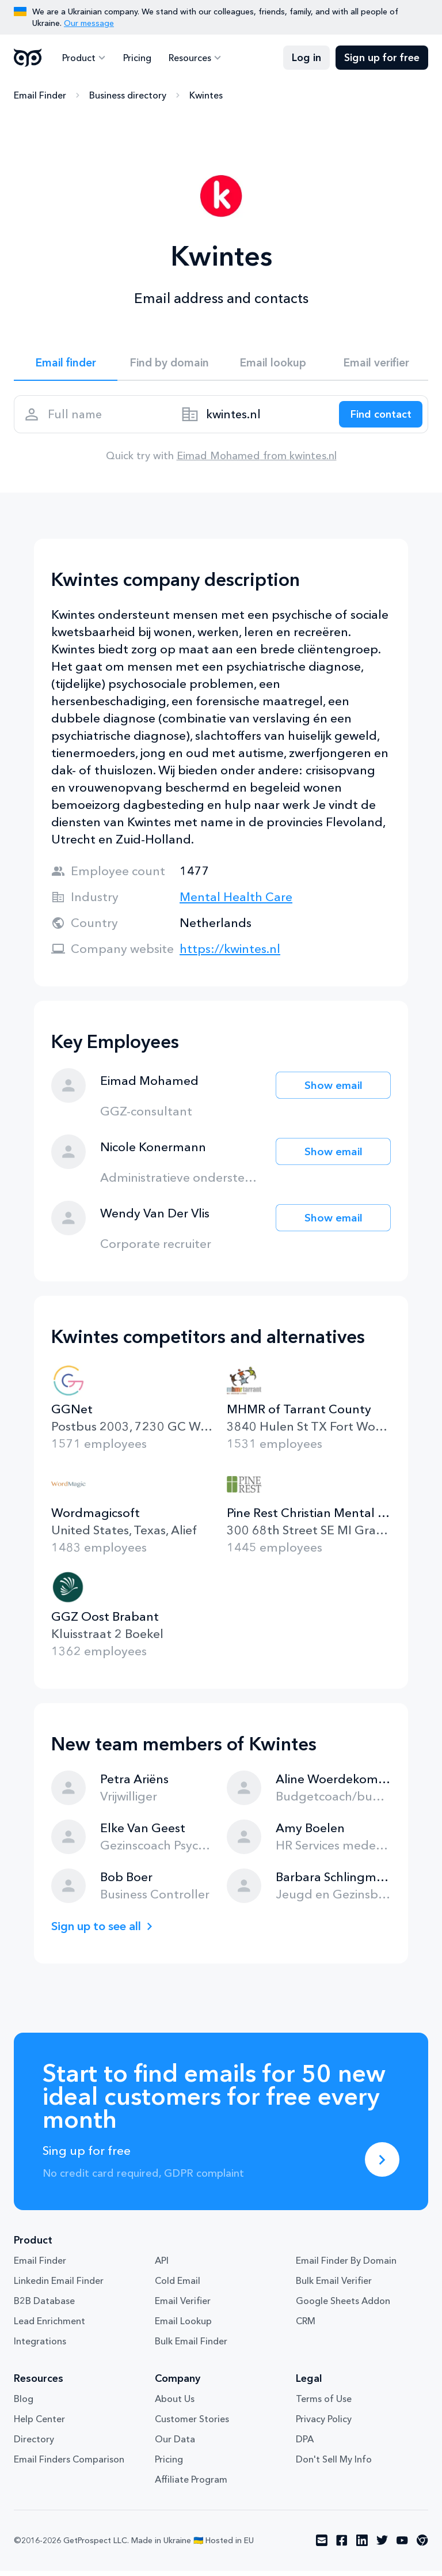 The image size is (442, 2576). I want to click on Our Data, so click(175, 2444).